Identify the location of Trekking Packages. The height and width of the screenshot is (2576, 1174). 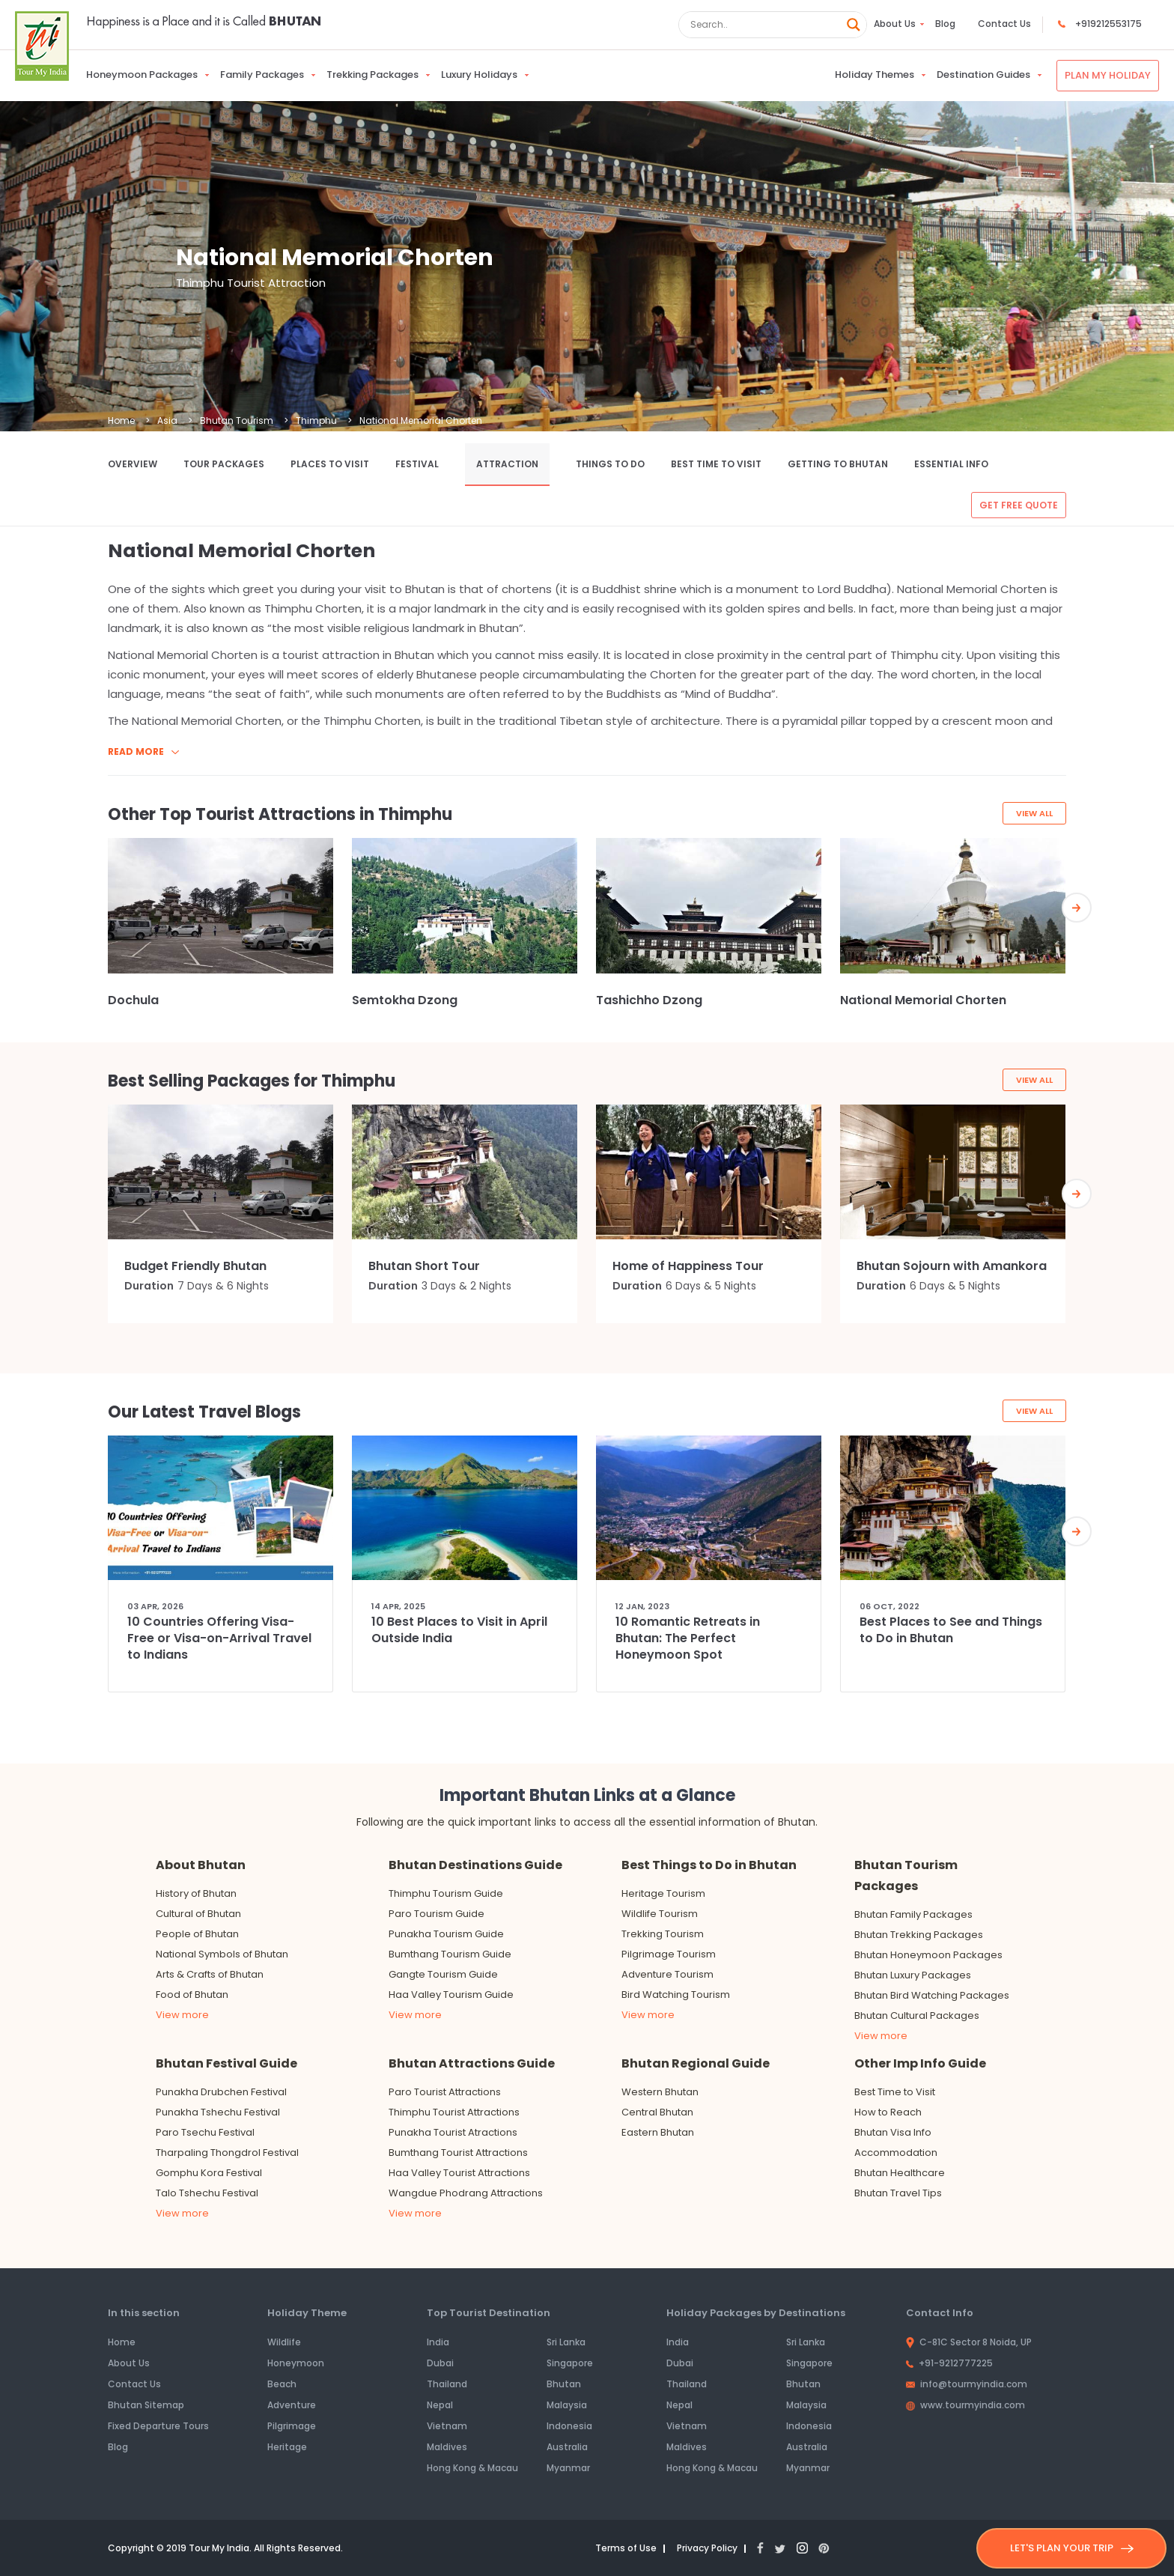
(372, 74).